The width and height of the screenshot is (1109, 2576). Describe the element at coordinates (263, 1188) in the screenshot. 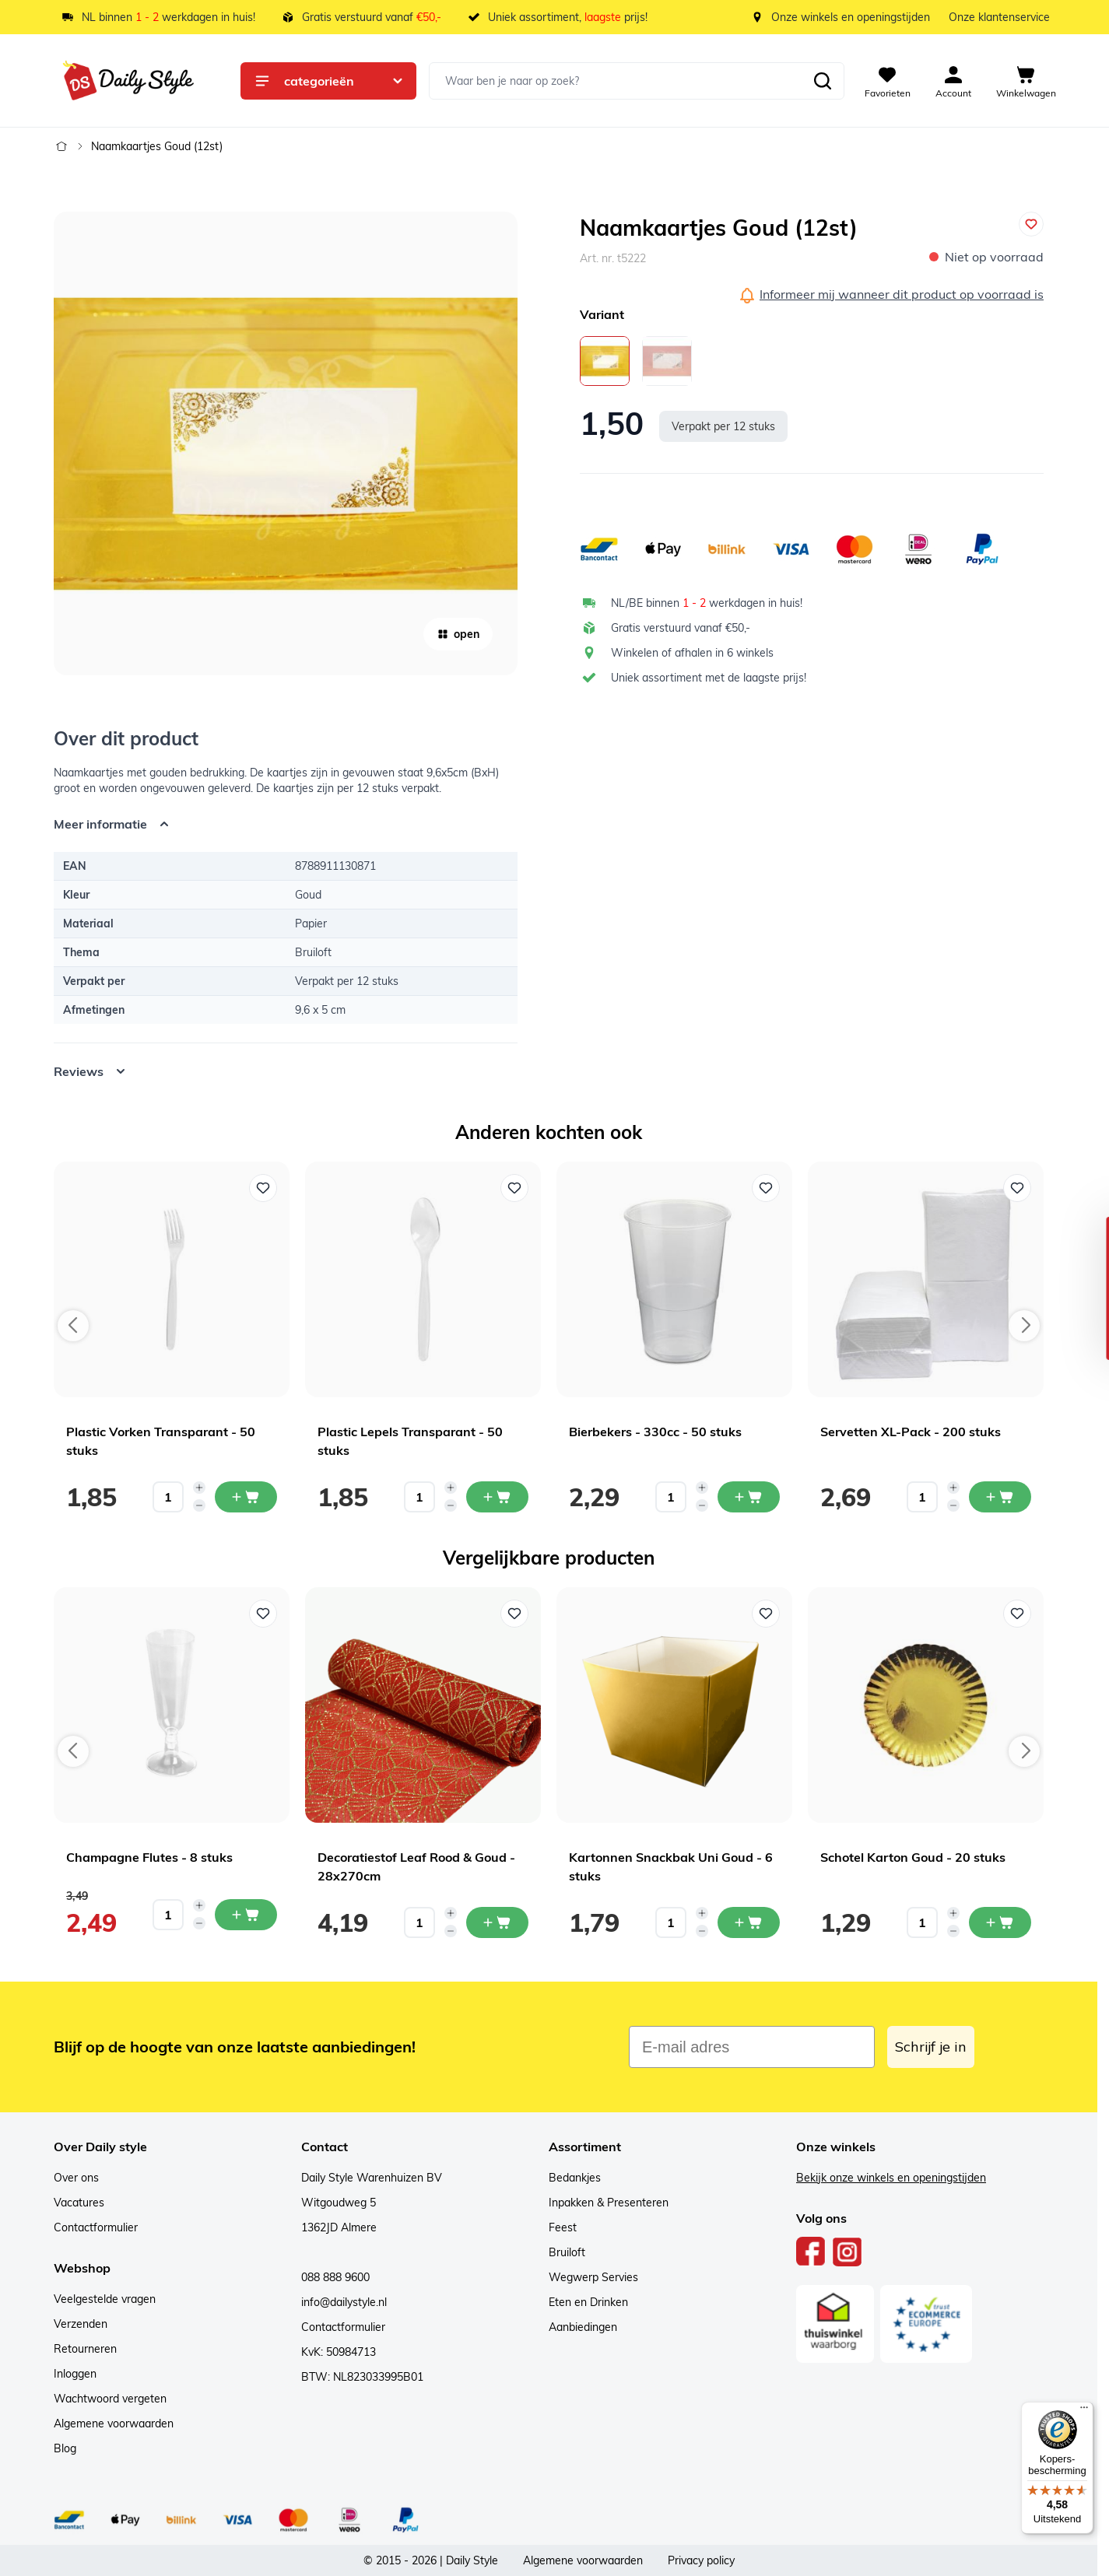

I see `[Voeg toe aan verlanglijst Plastic Vorken Transparant - 50 stuks]` at that location.